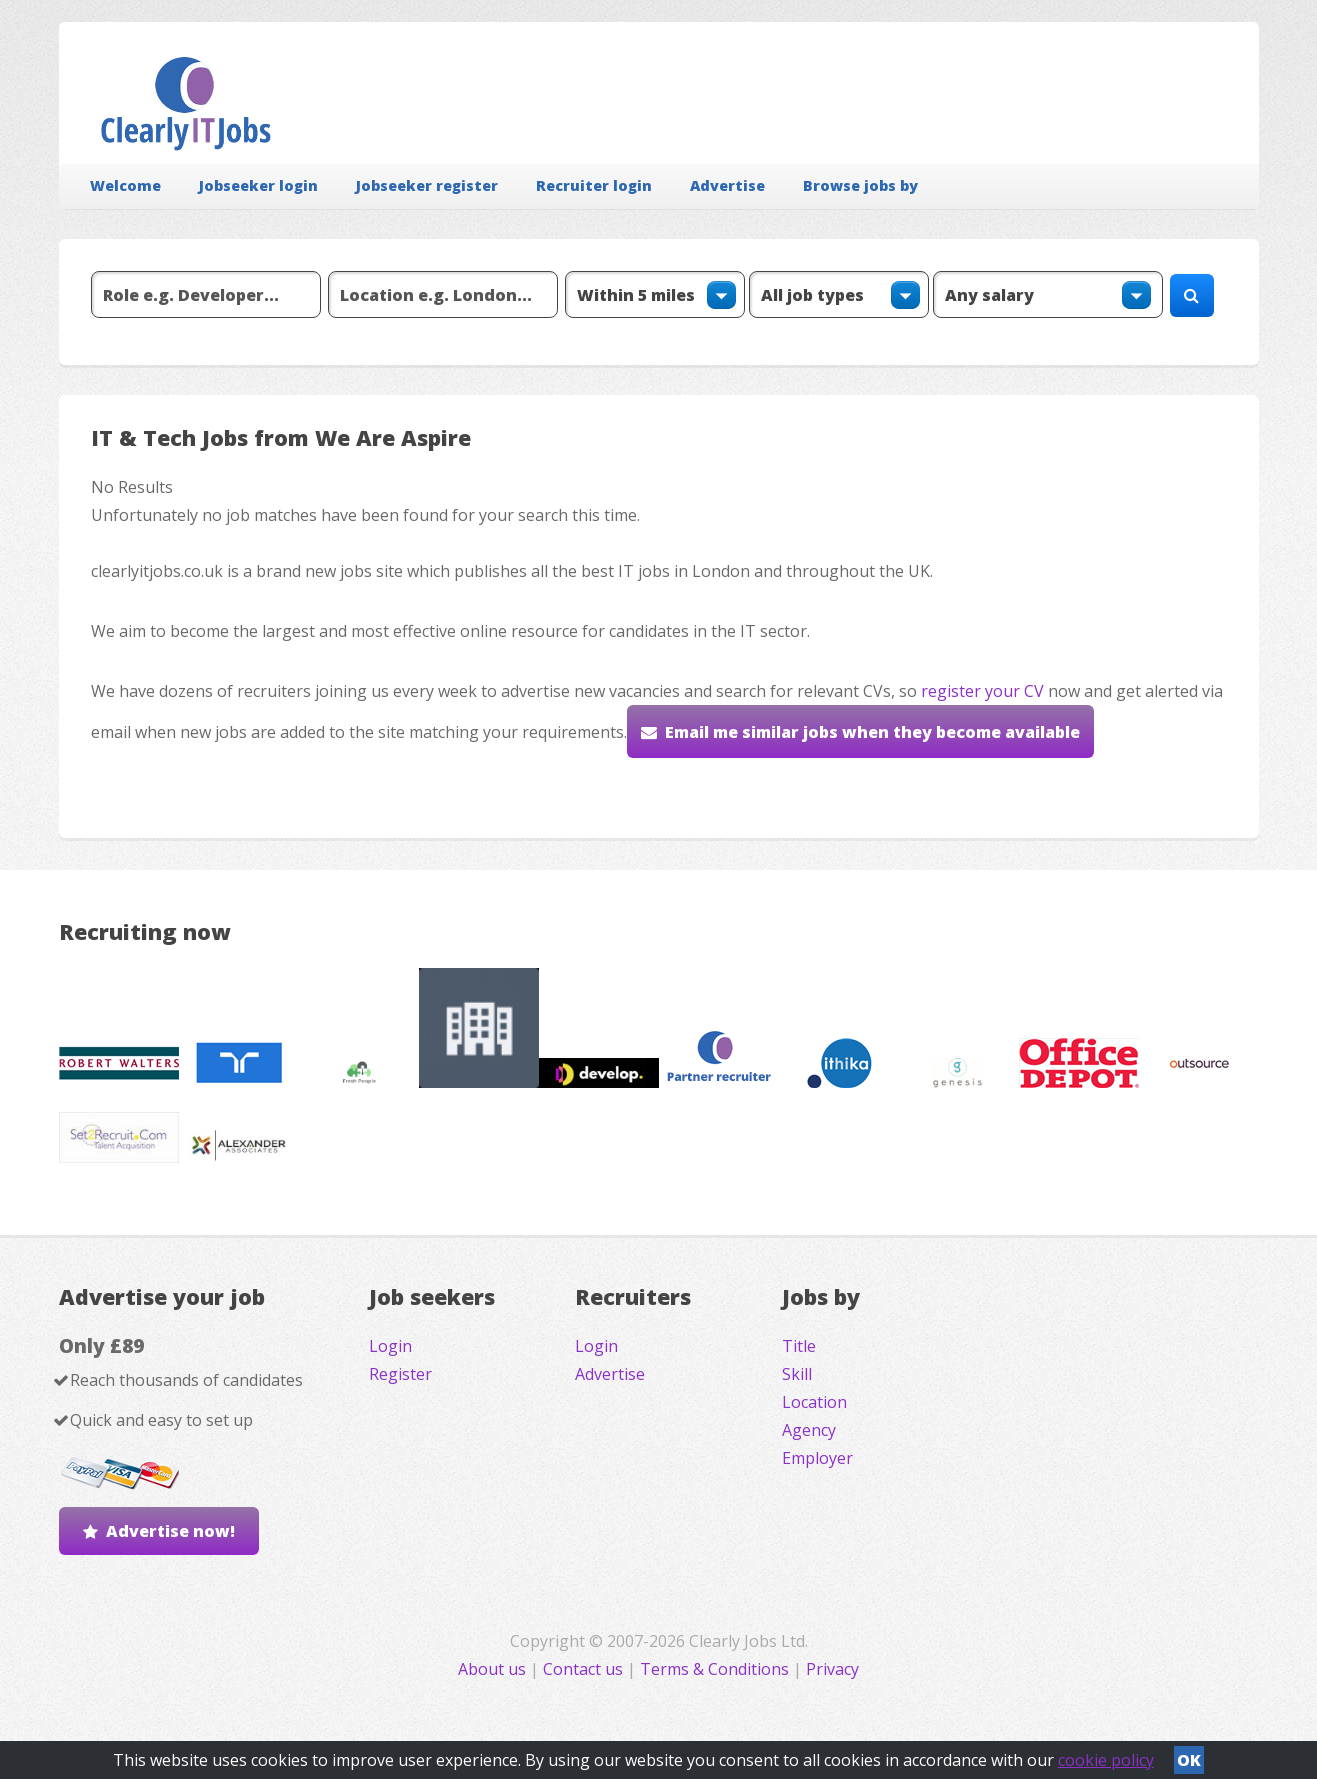  What do you see at coordinates (427, 185) in the screenshot?
I see `Jobseeker register` at bounding box center [427, 185].